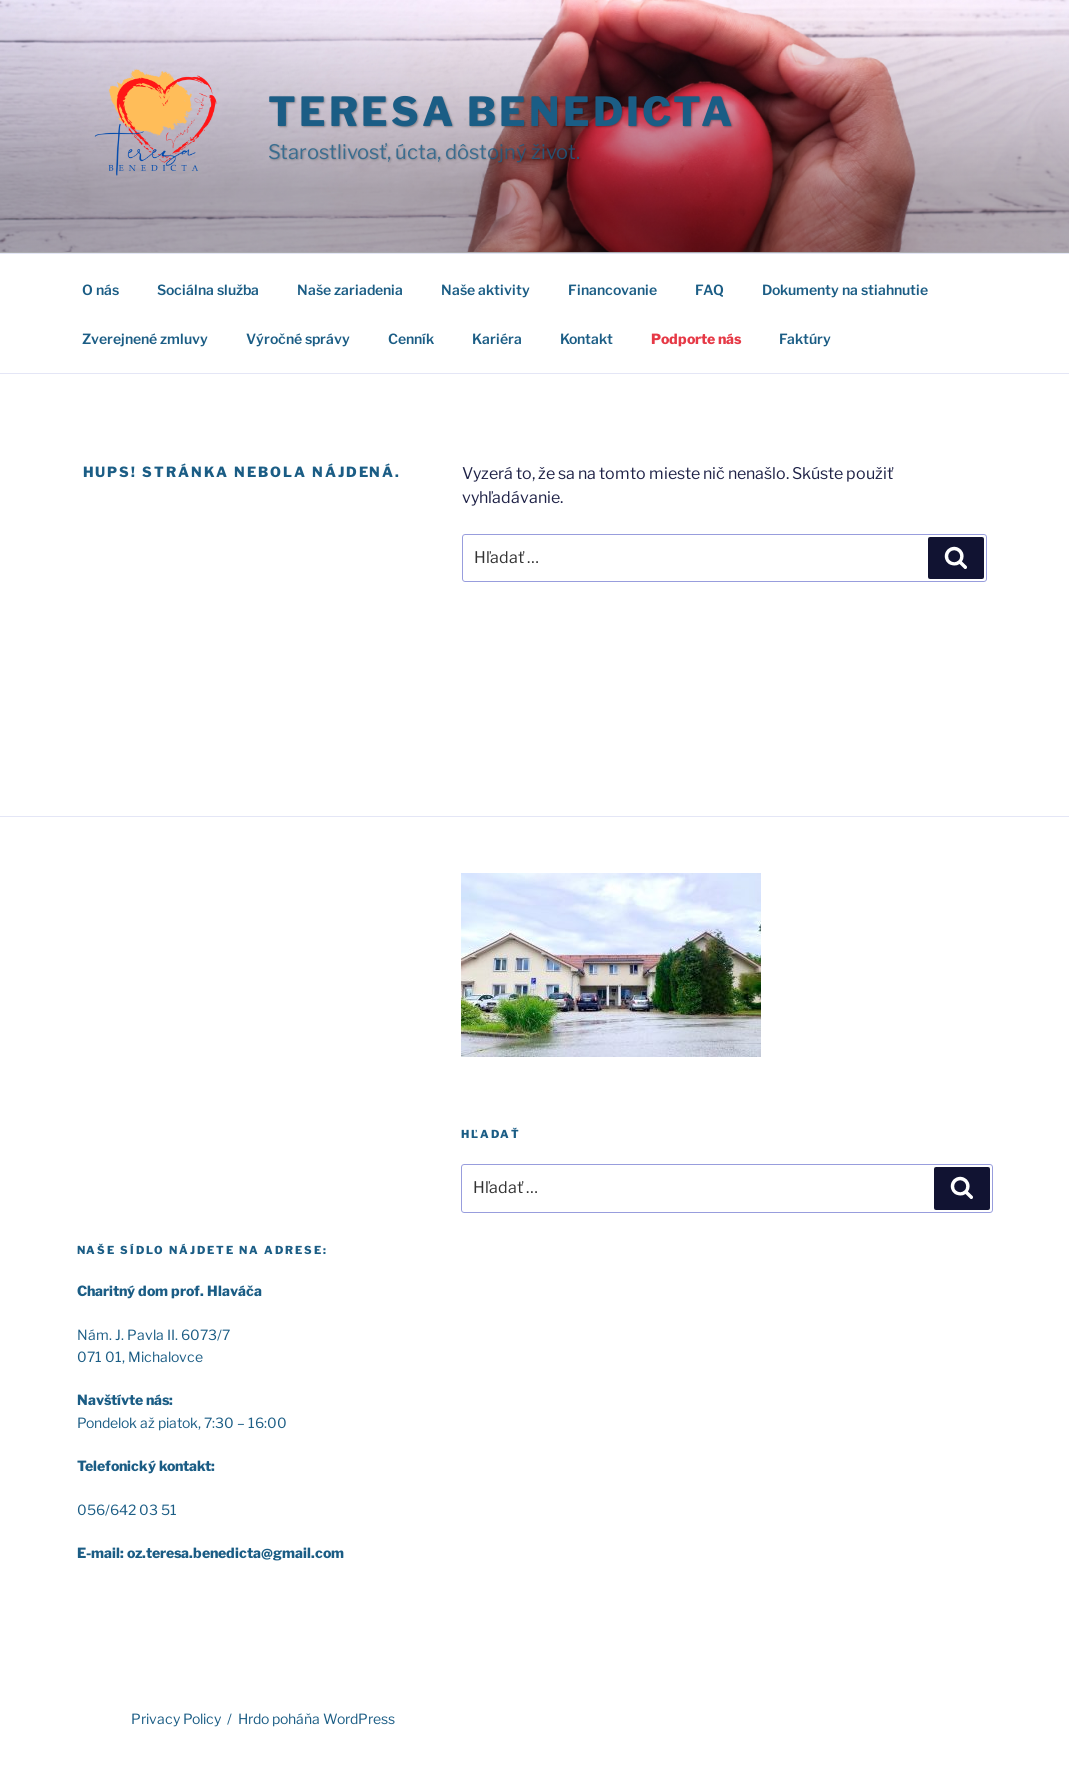 The height and width of the screenshot is (1766, 1069). I want to click on O nás, so click(100, 289).